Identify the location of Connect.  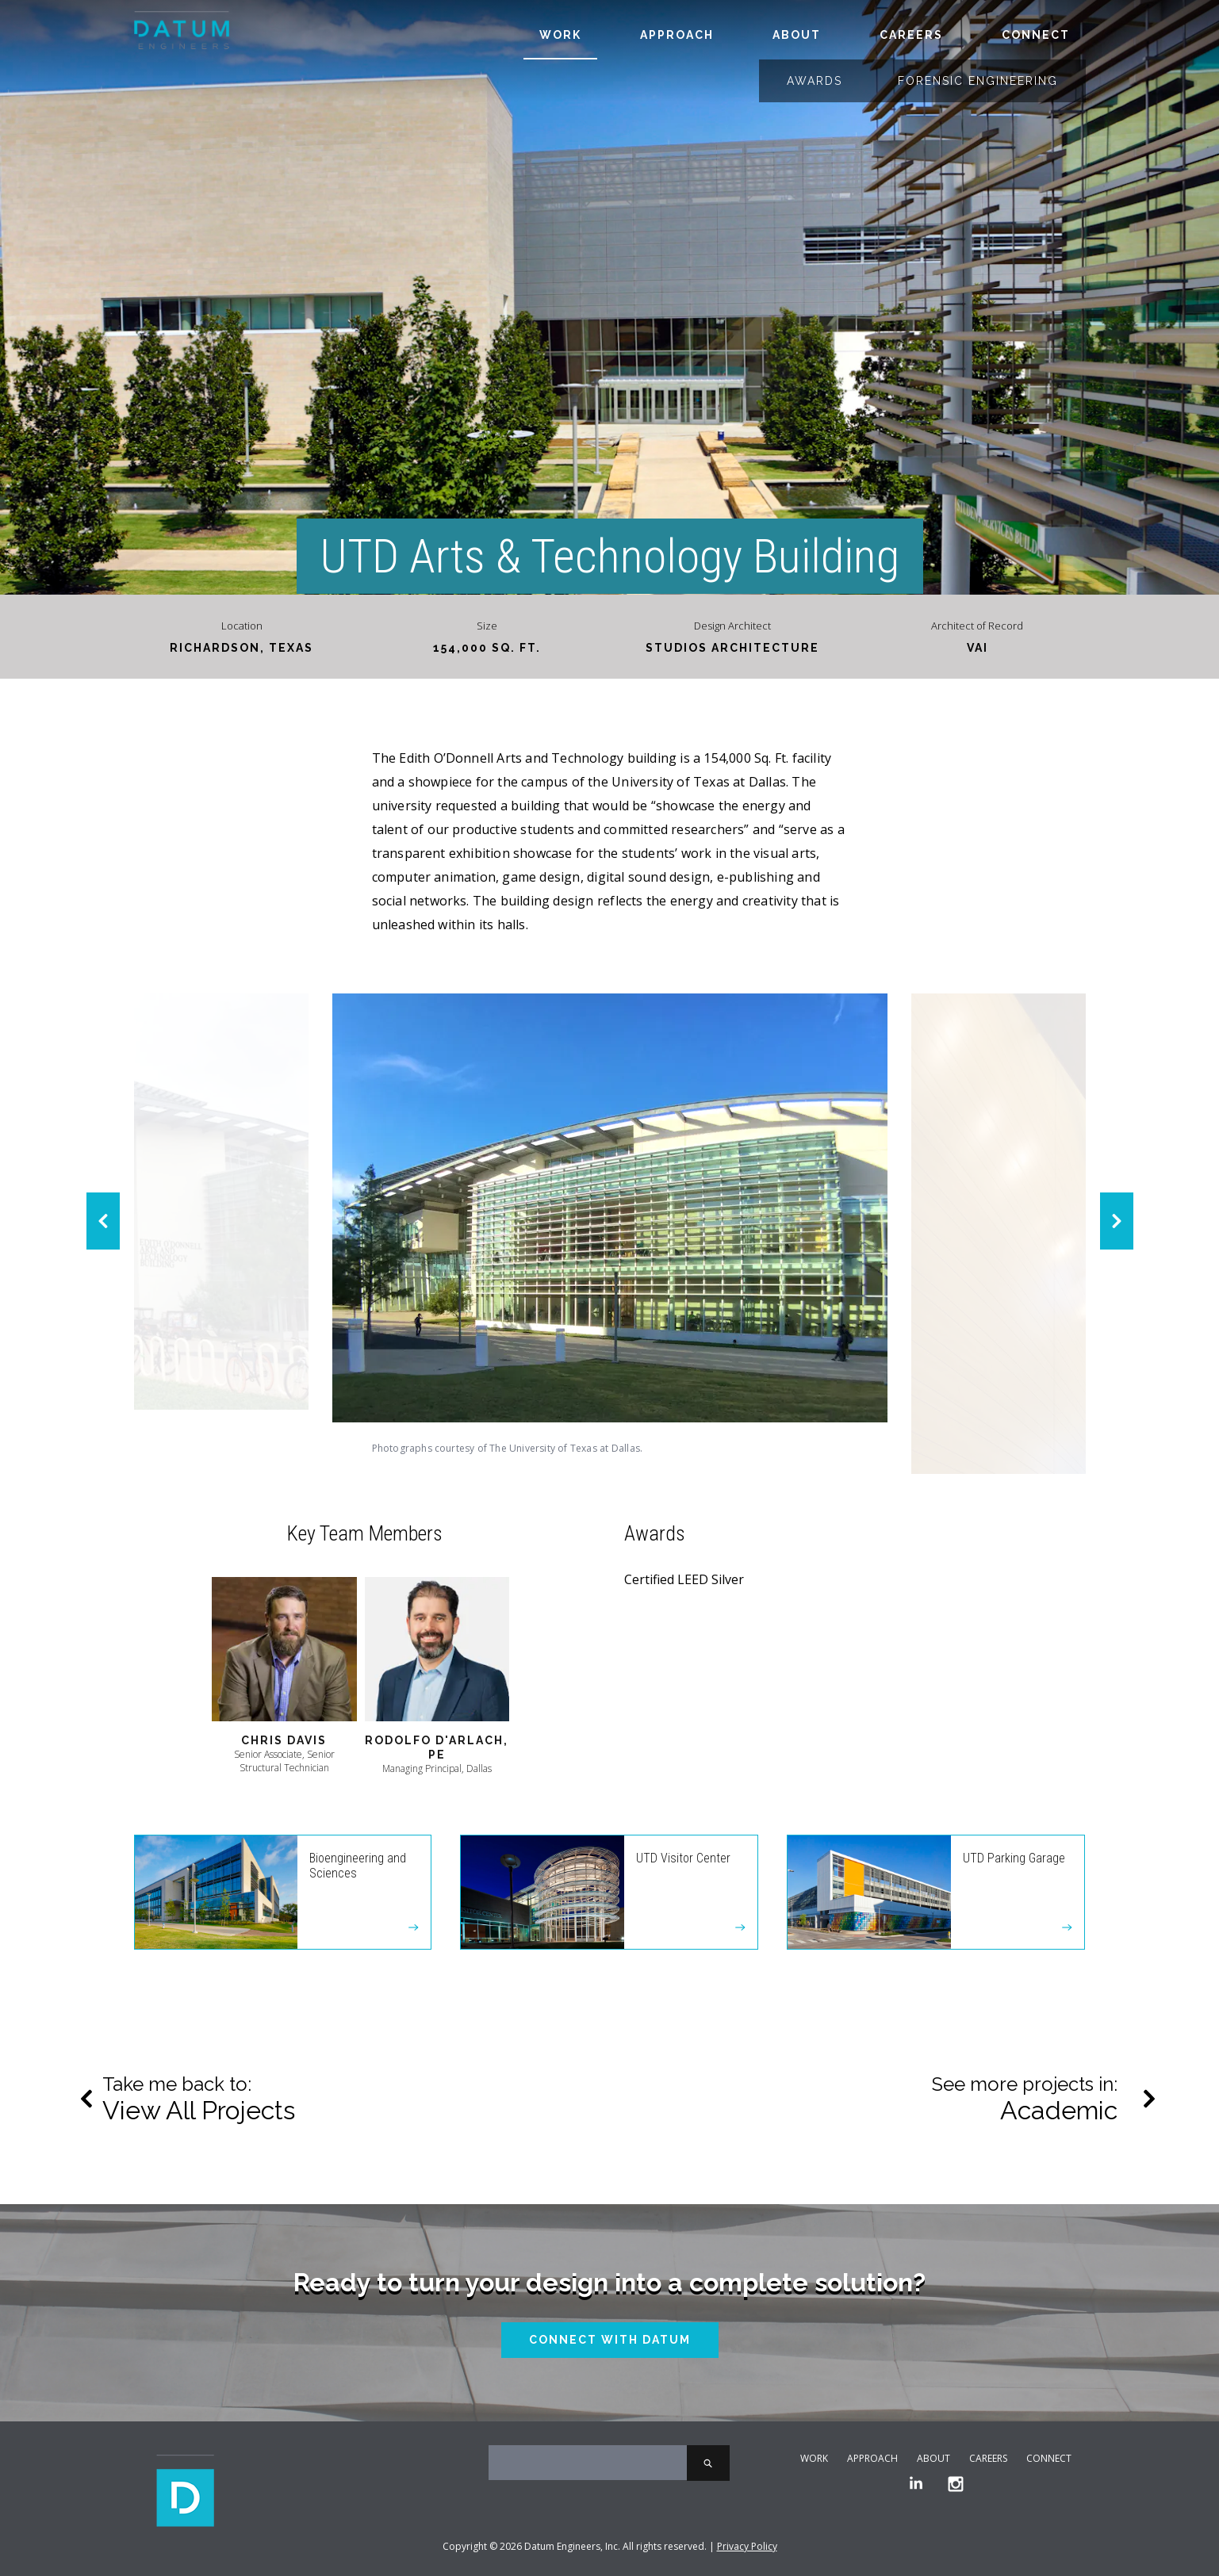
(1036, 35).